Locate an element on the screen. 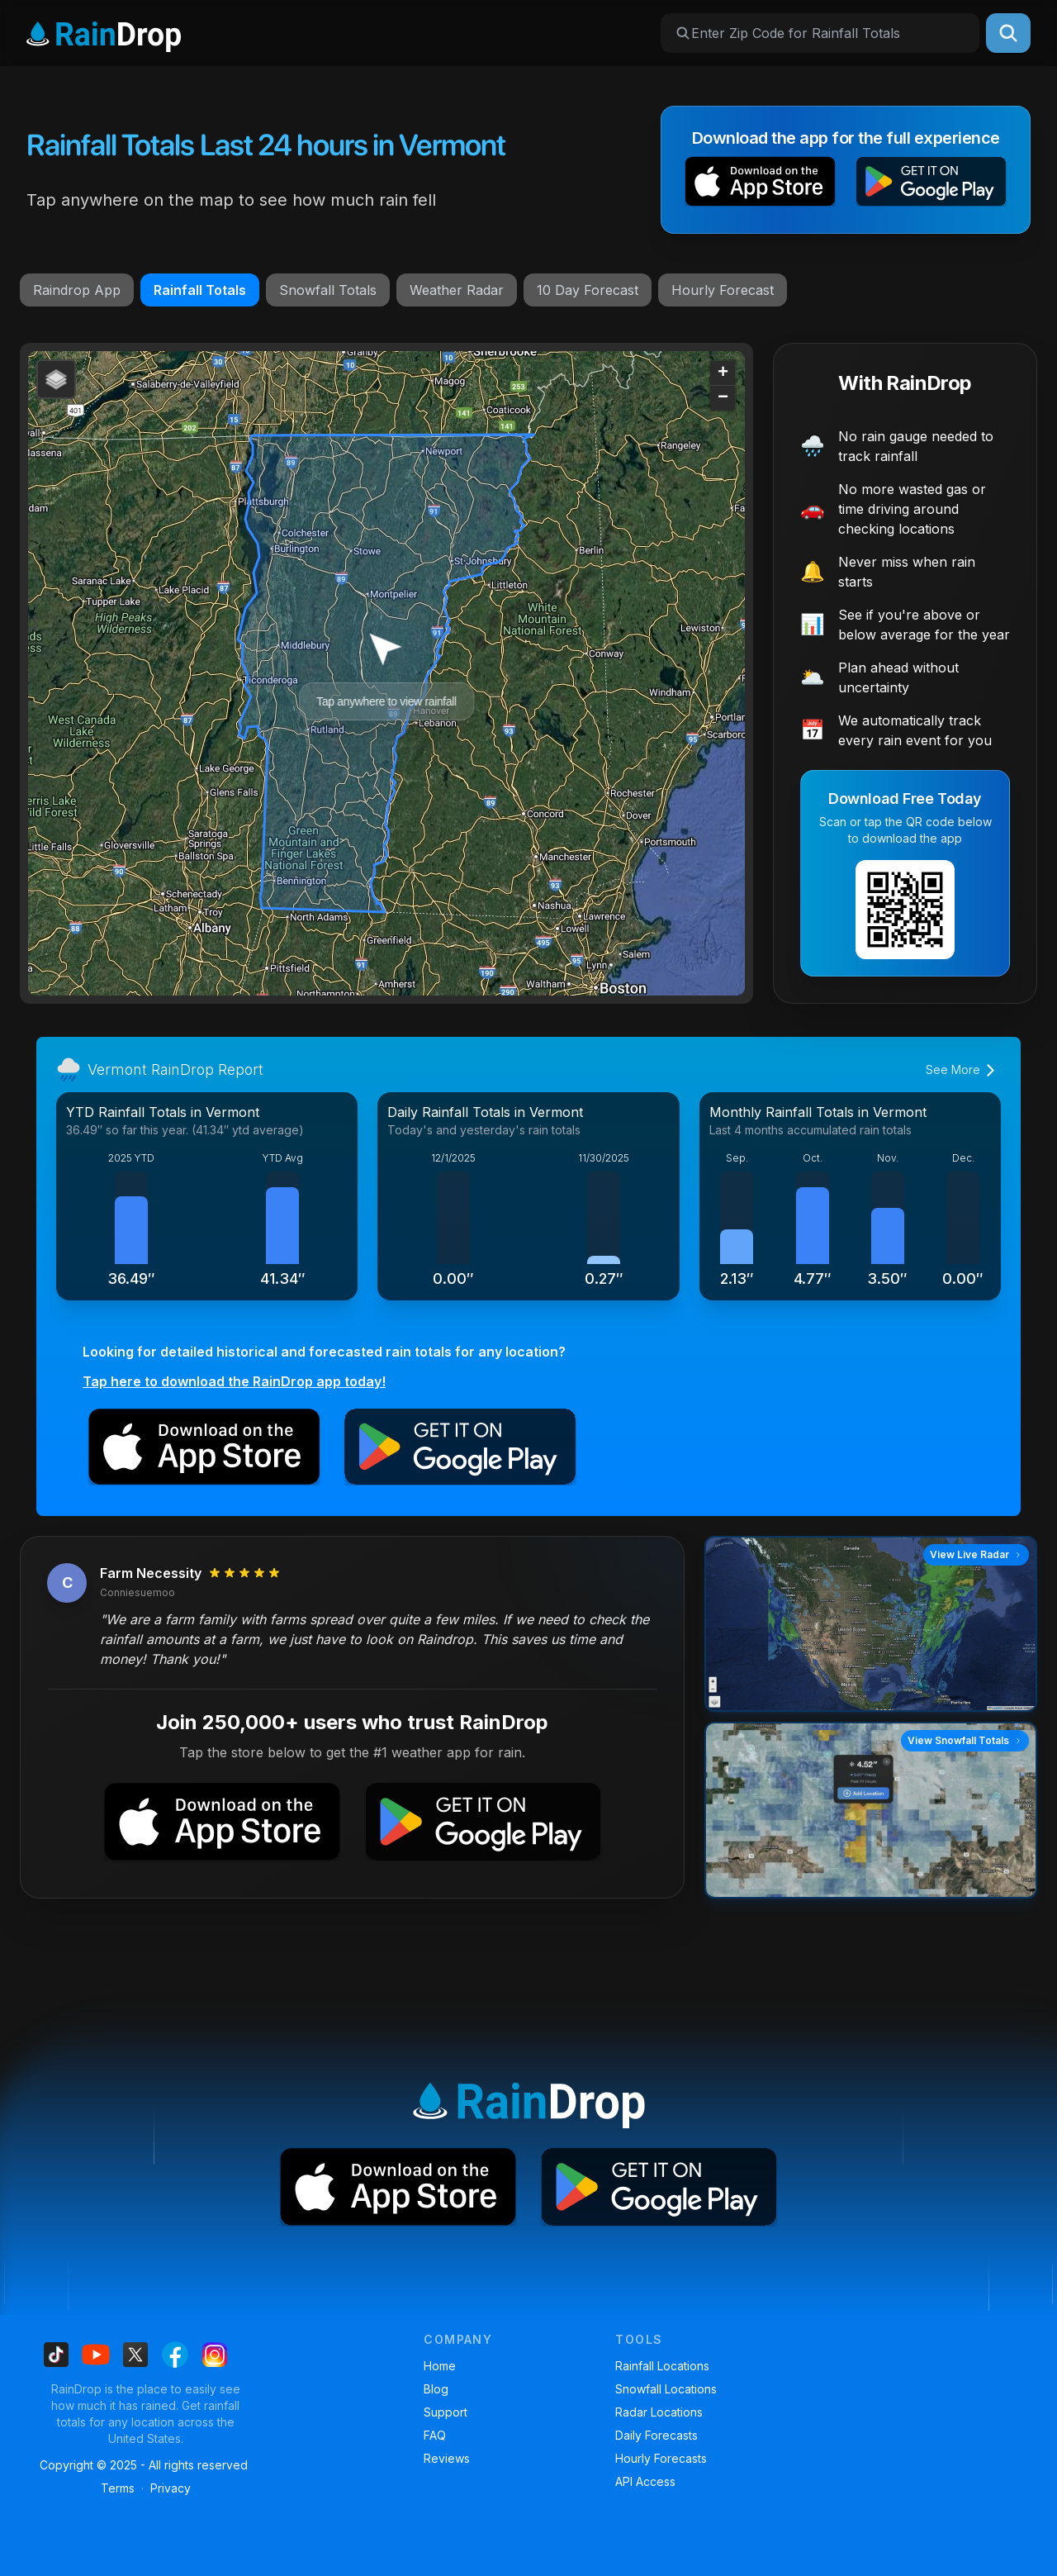  Hourly Forecast is located at coordinates (722, 290).